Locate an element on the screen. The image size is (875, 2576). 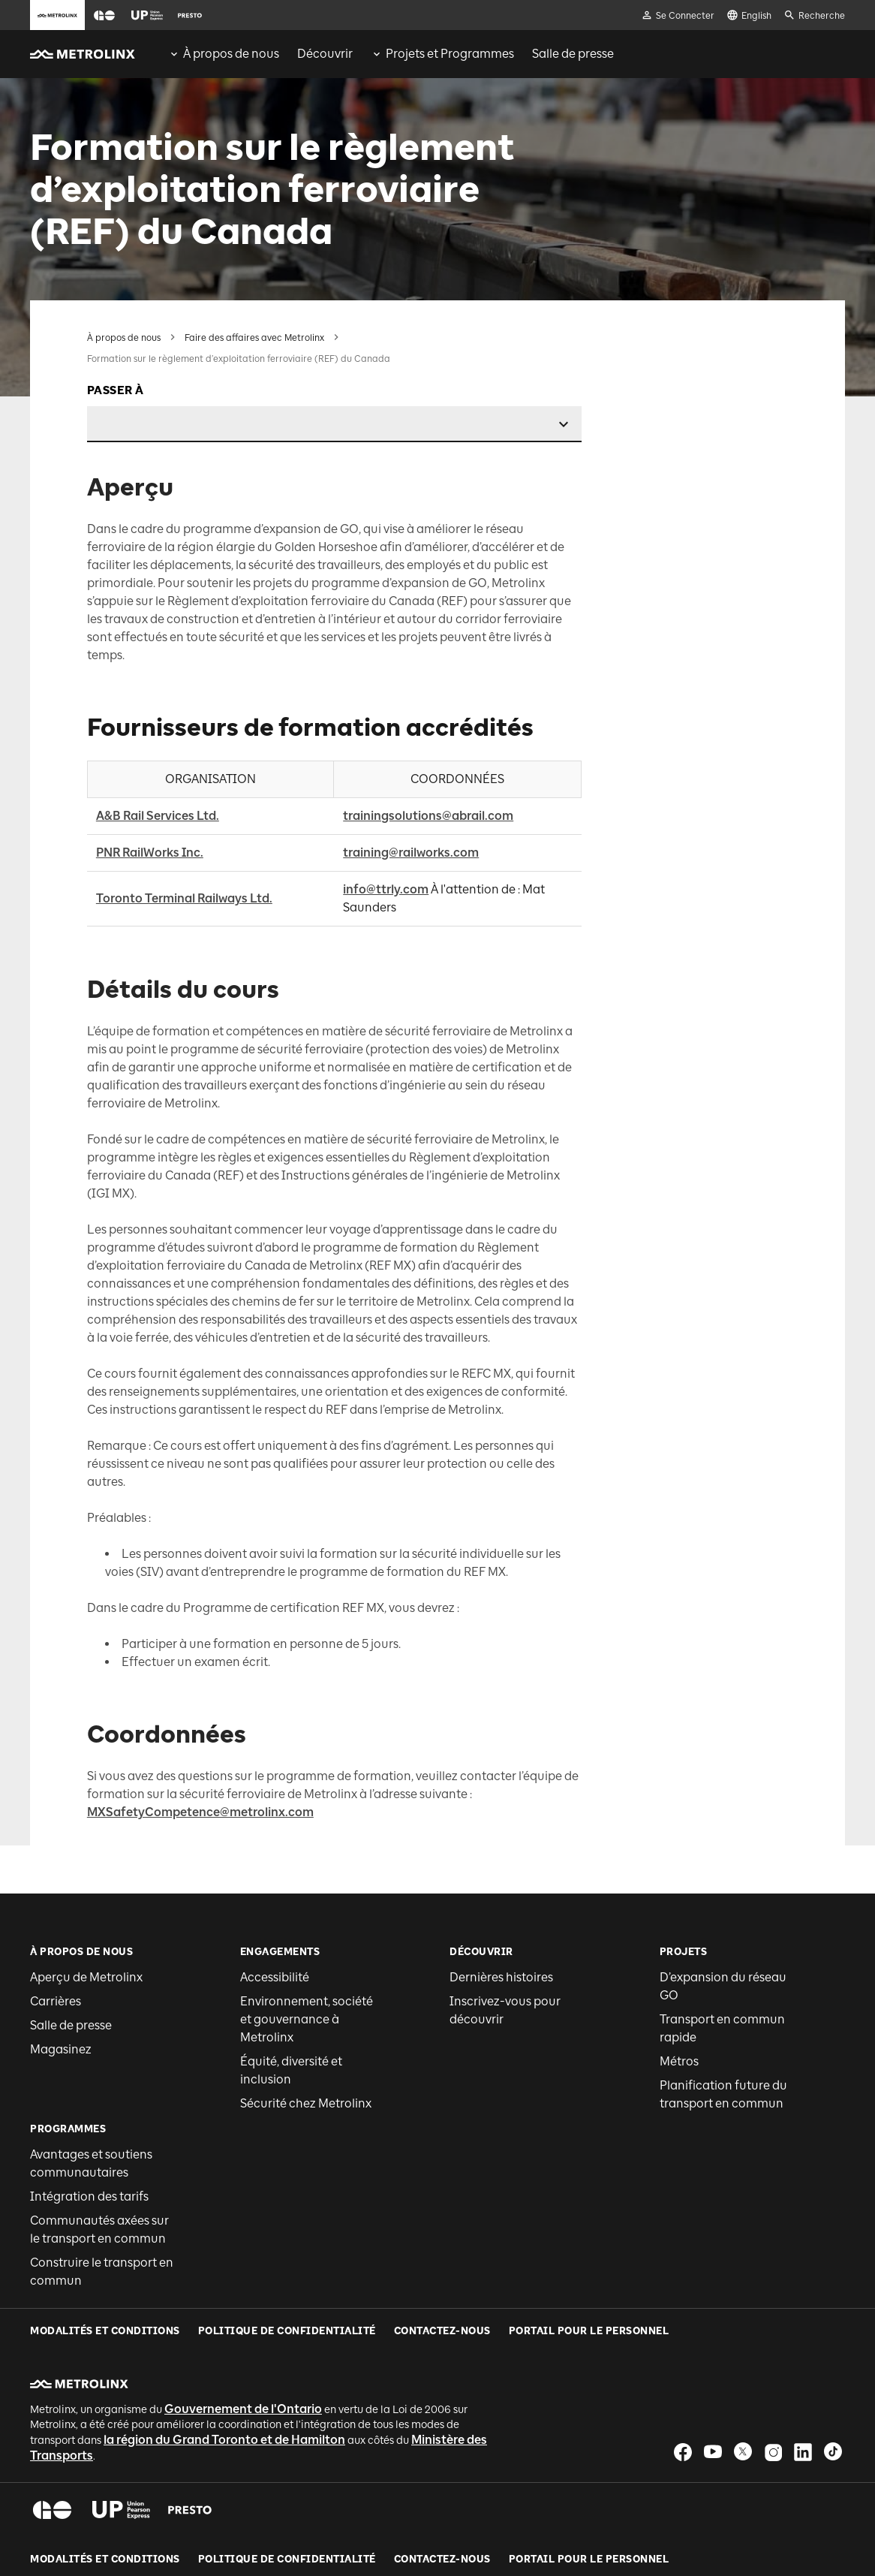
training@railworks.com is located at coordinates (411, 765).